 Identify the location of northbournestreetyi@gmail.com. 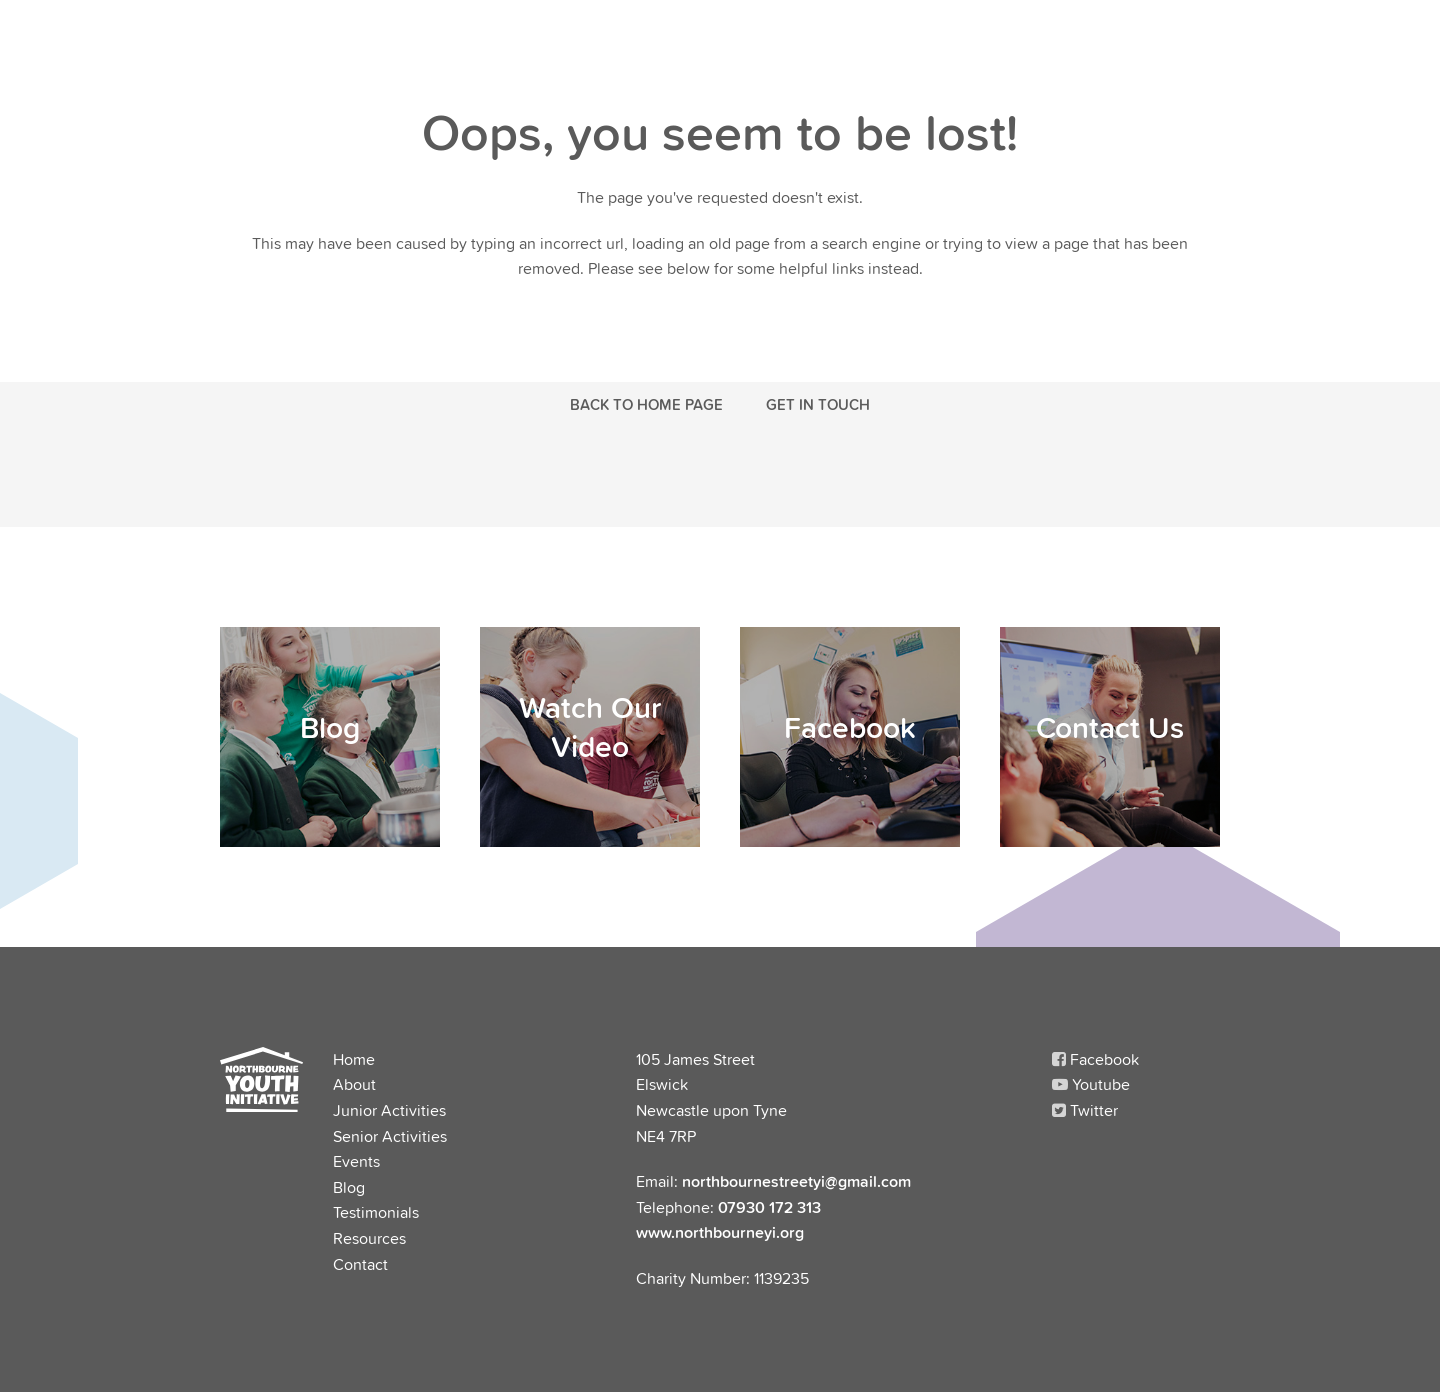
(796, 1181).